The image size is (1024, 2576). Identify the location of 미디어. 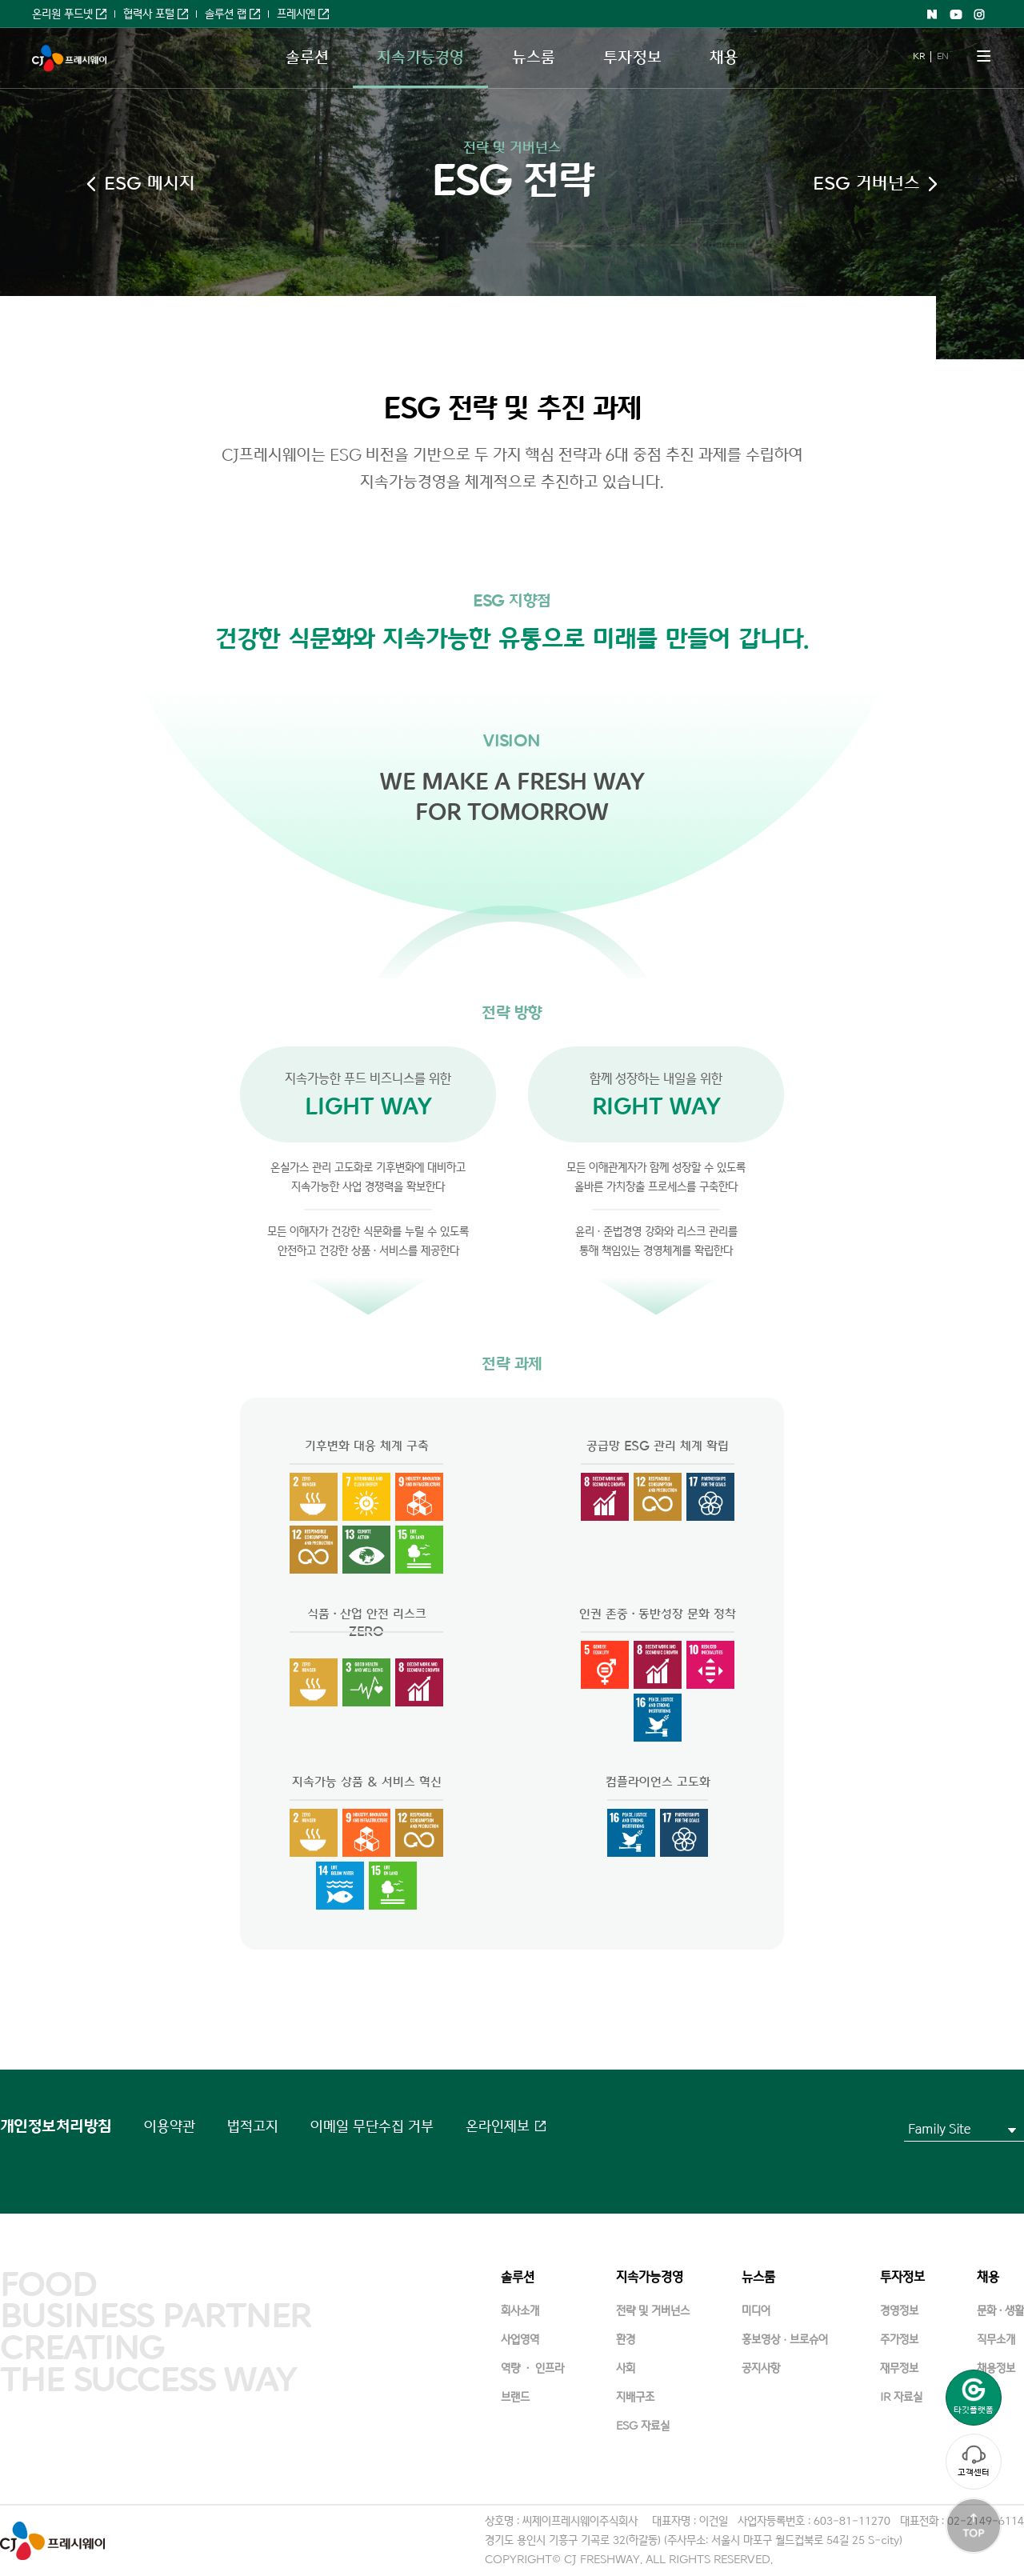
(756, 2311).